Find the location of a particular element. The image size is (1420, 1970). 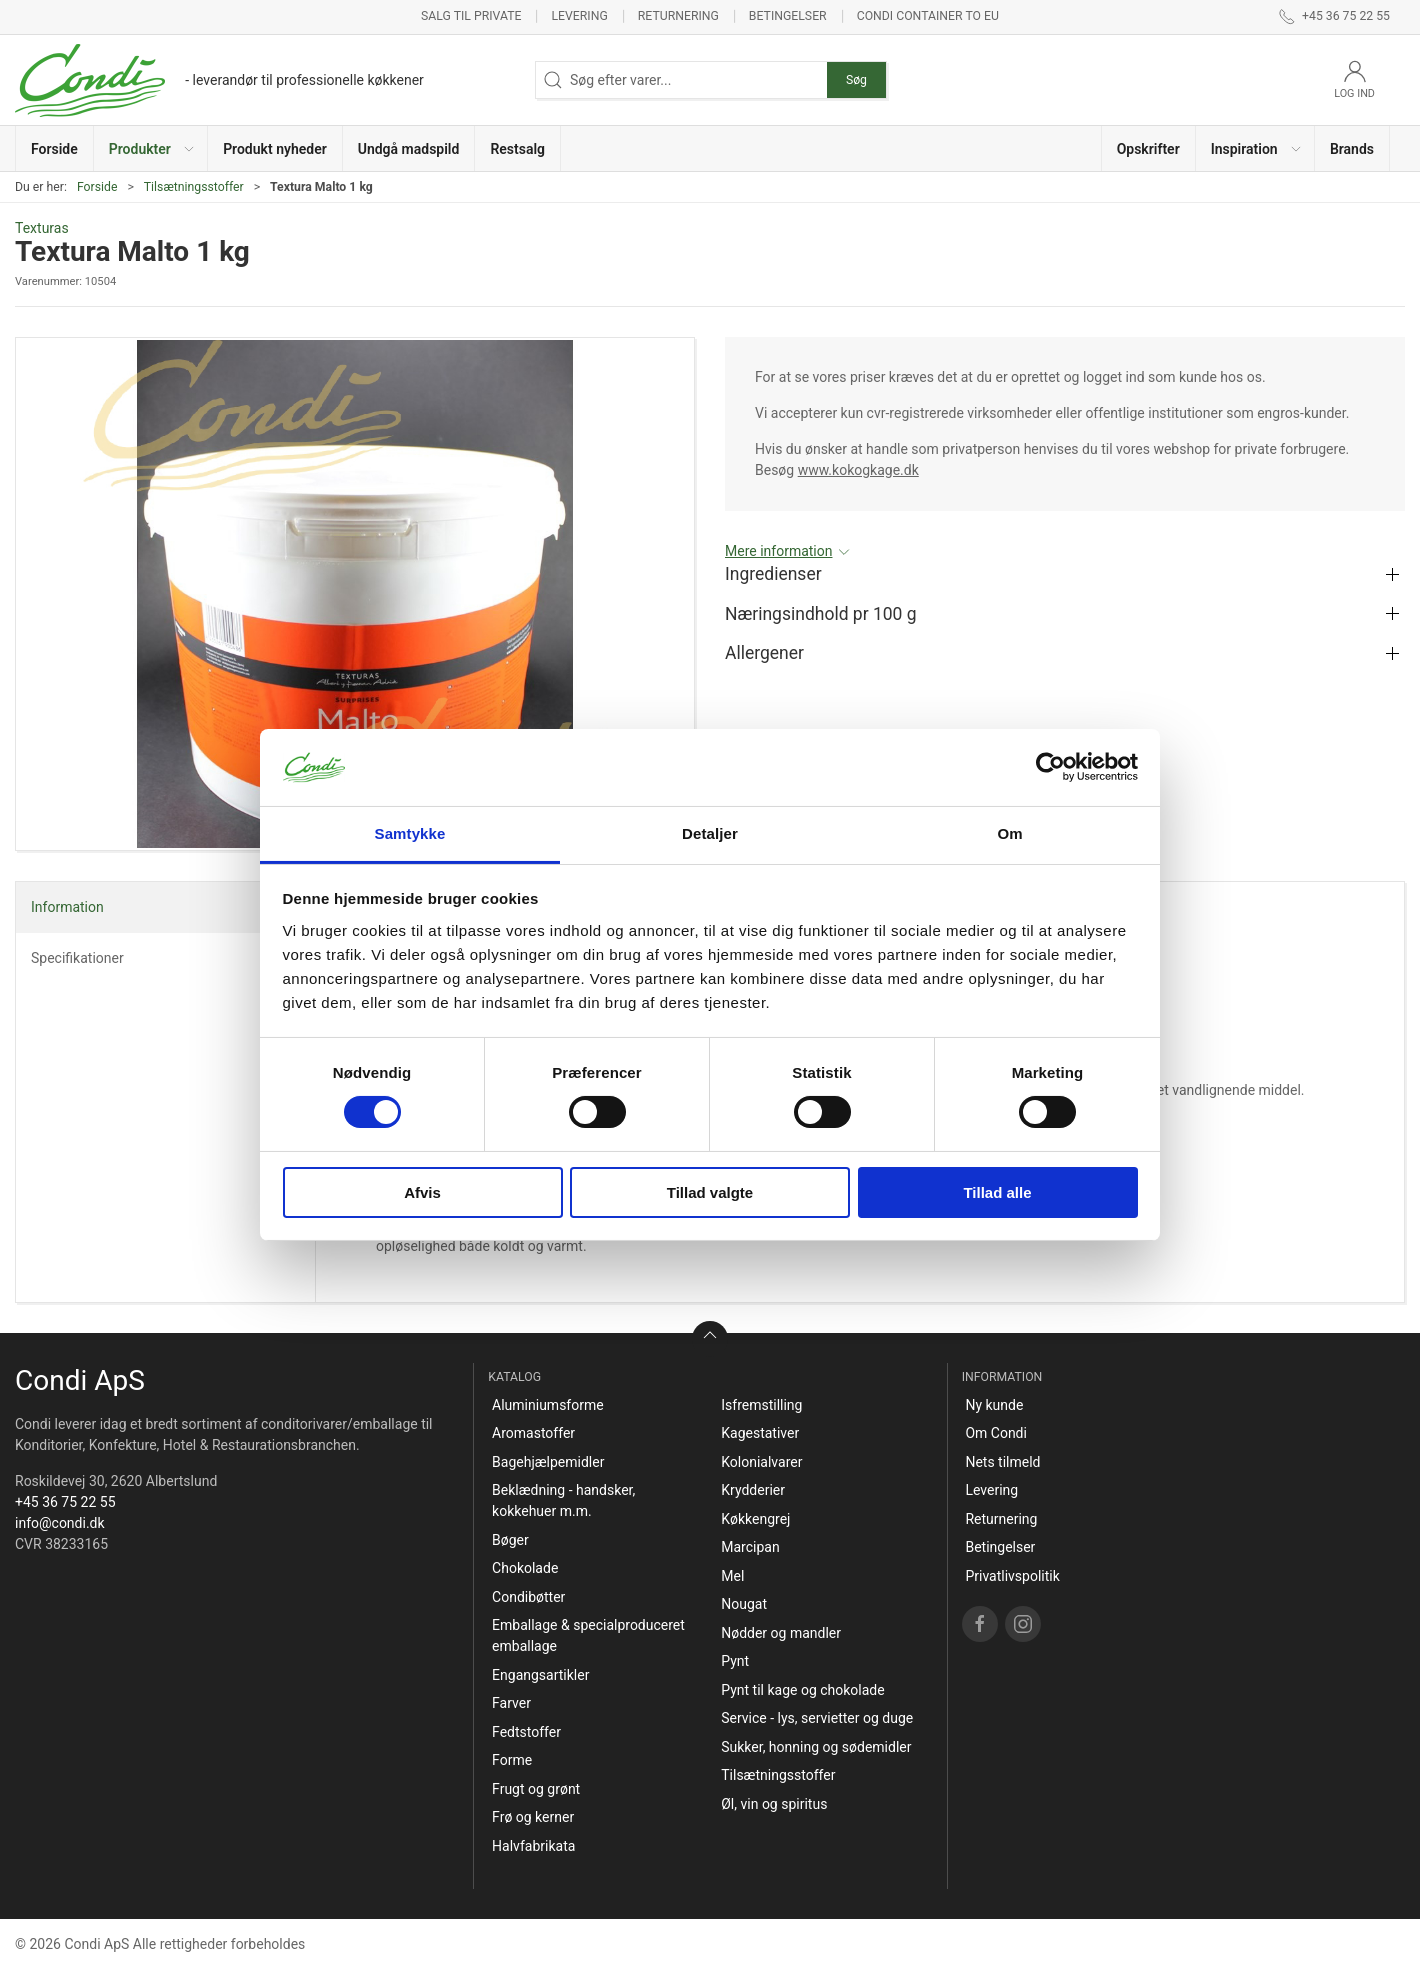

Frugt og grønt is located at coordinates (536, 1789).